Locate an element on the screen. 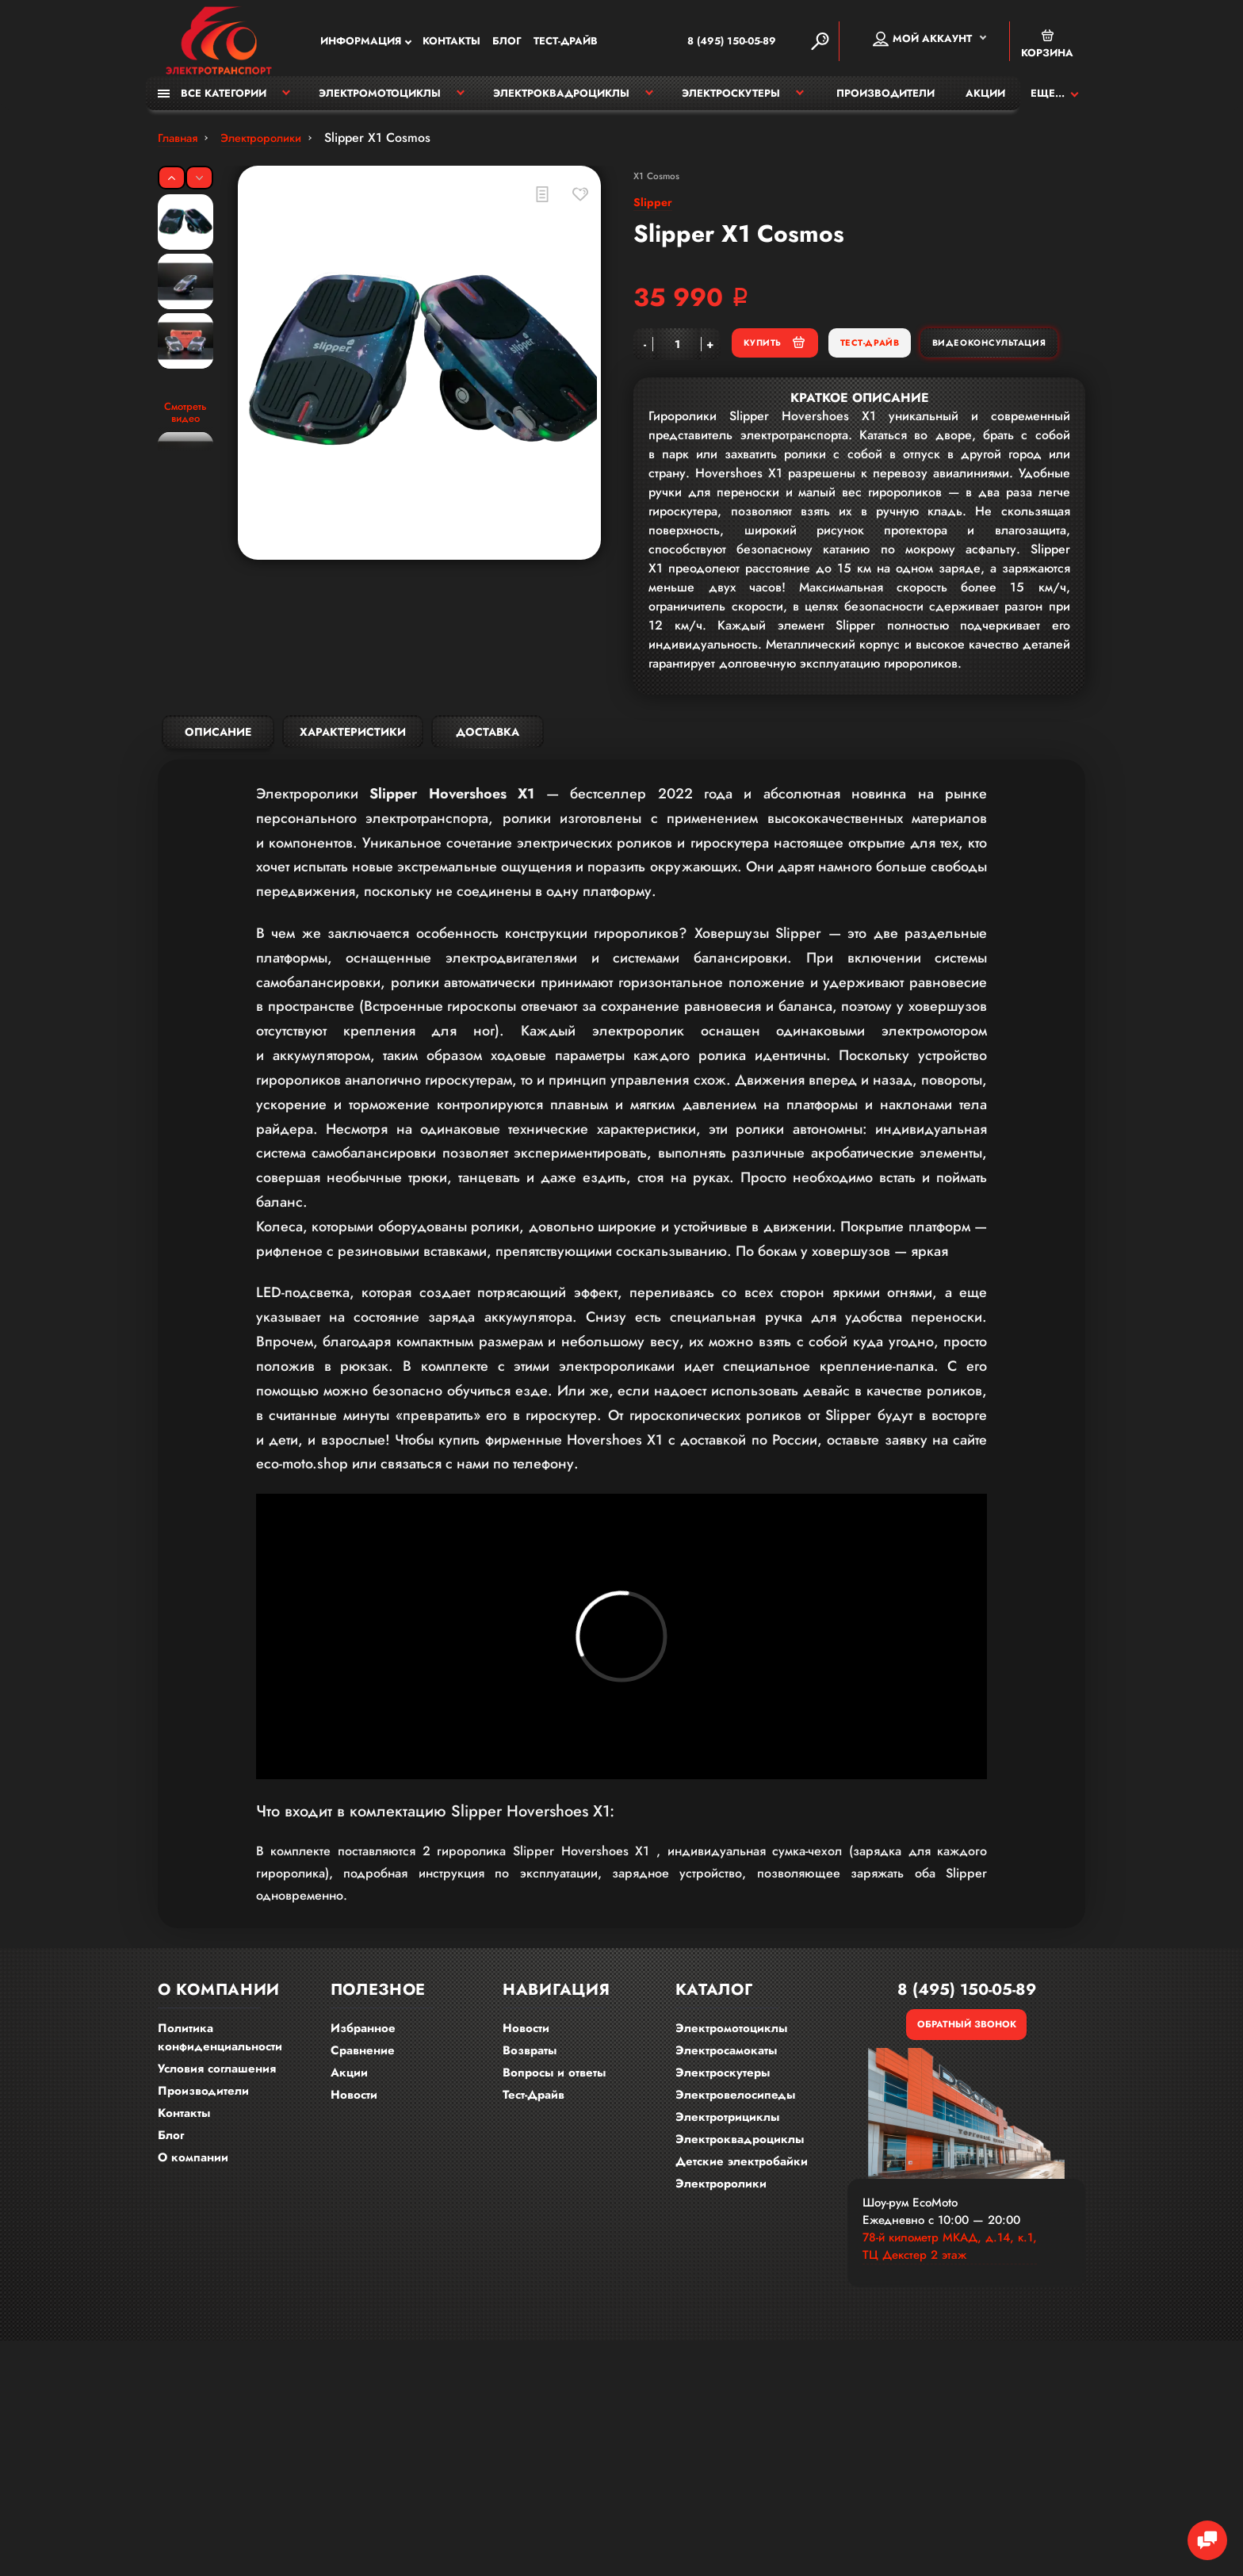 Image resolution: width=1243 pixels, height=2576 pixels. Доставка is located at coordinates (487, 786).